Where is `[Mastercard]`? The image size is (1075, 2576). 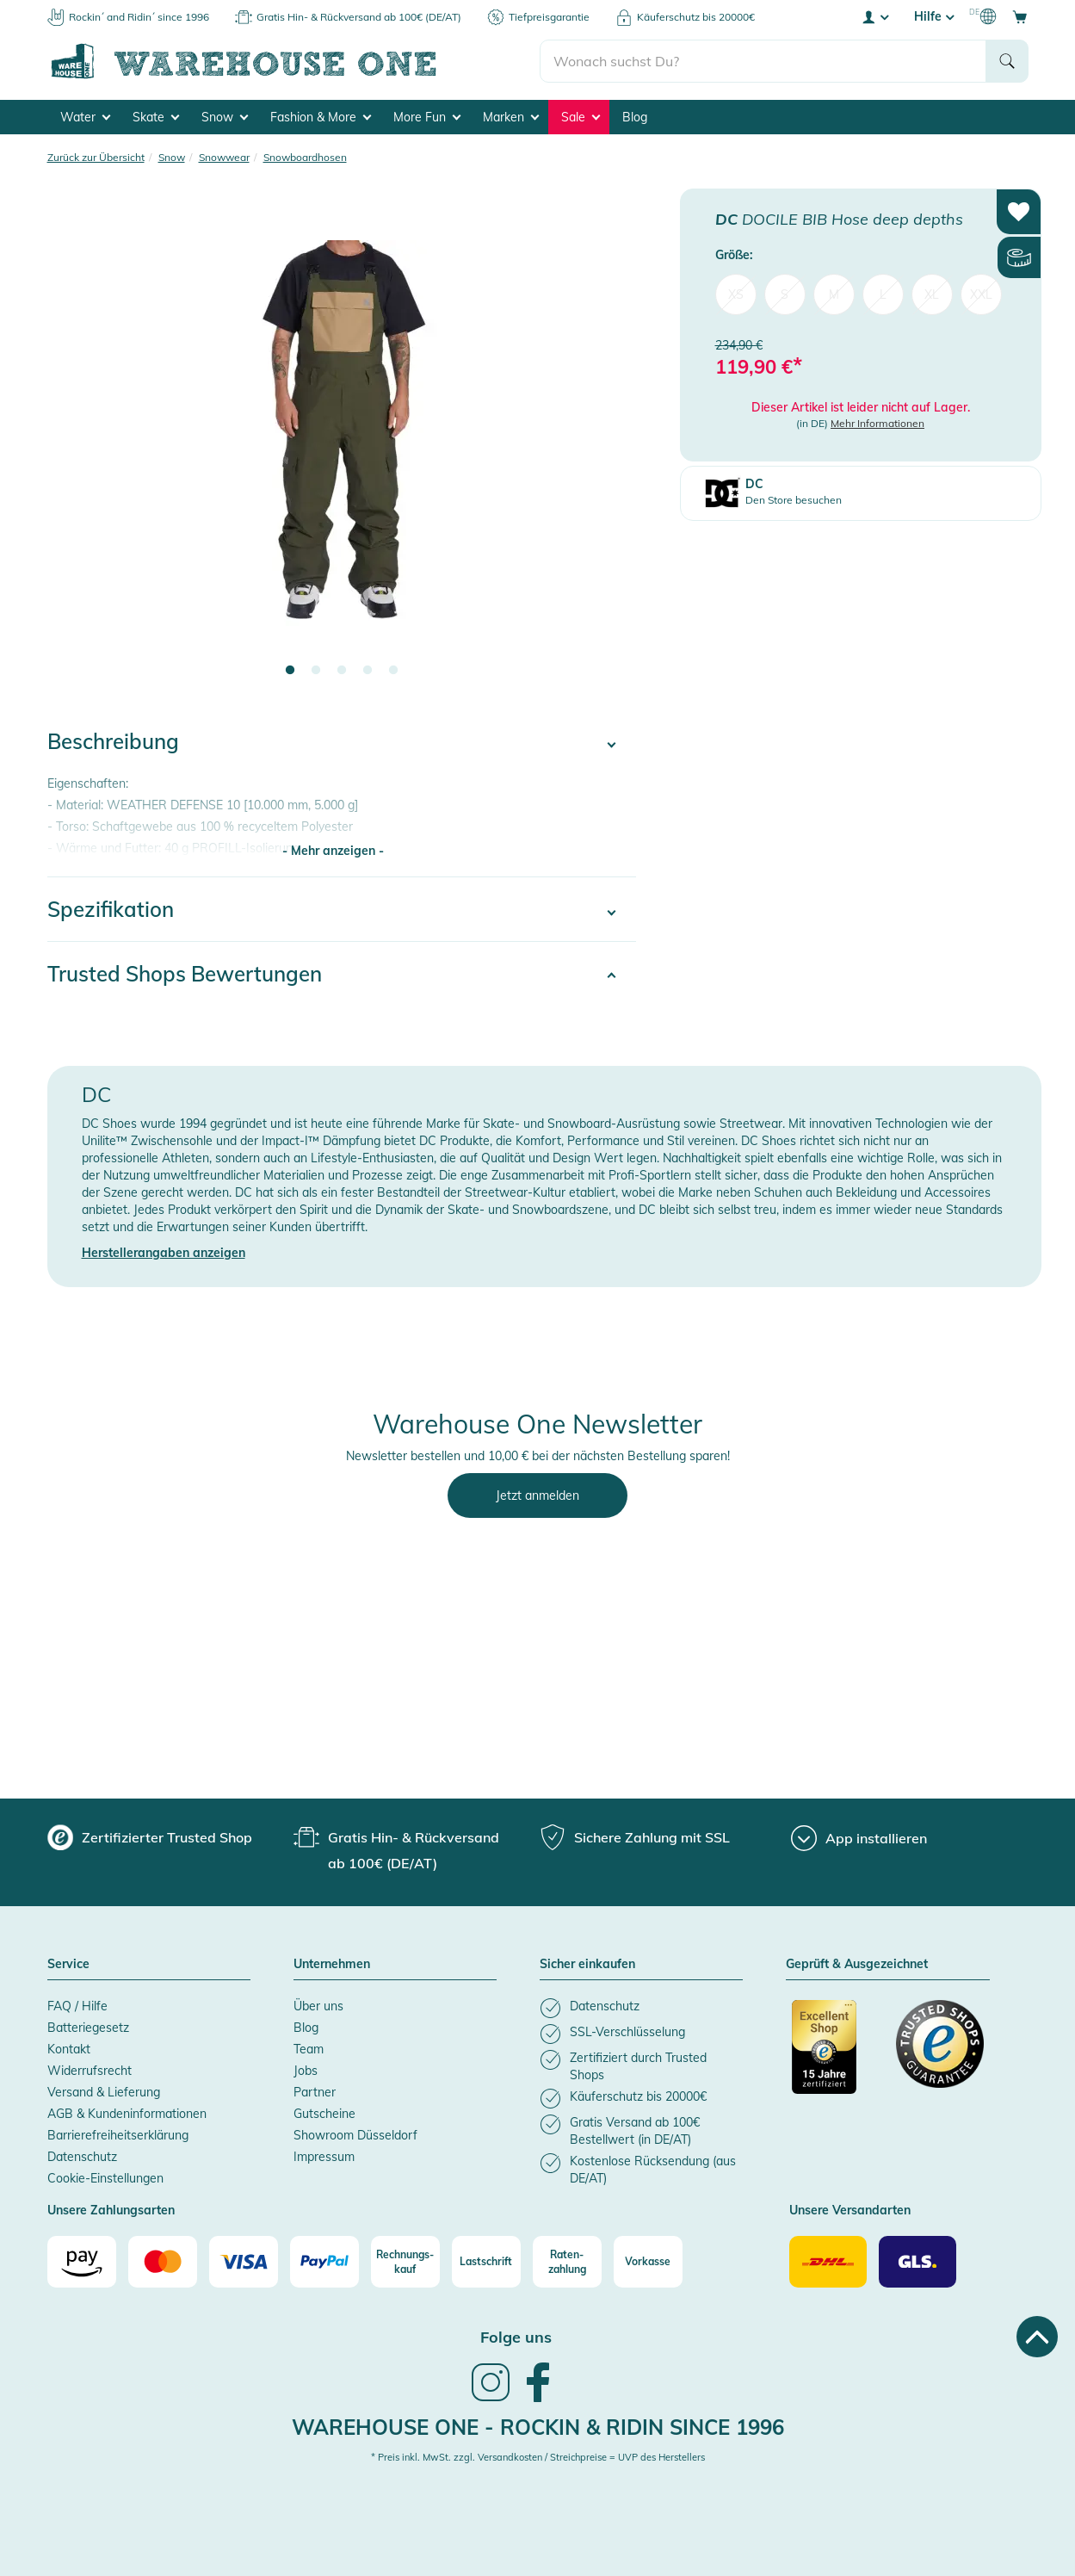 [Mastercard] is located at coordinates (162, 2262).